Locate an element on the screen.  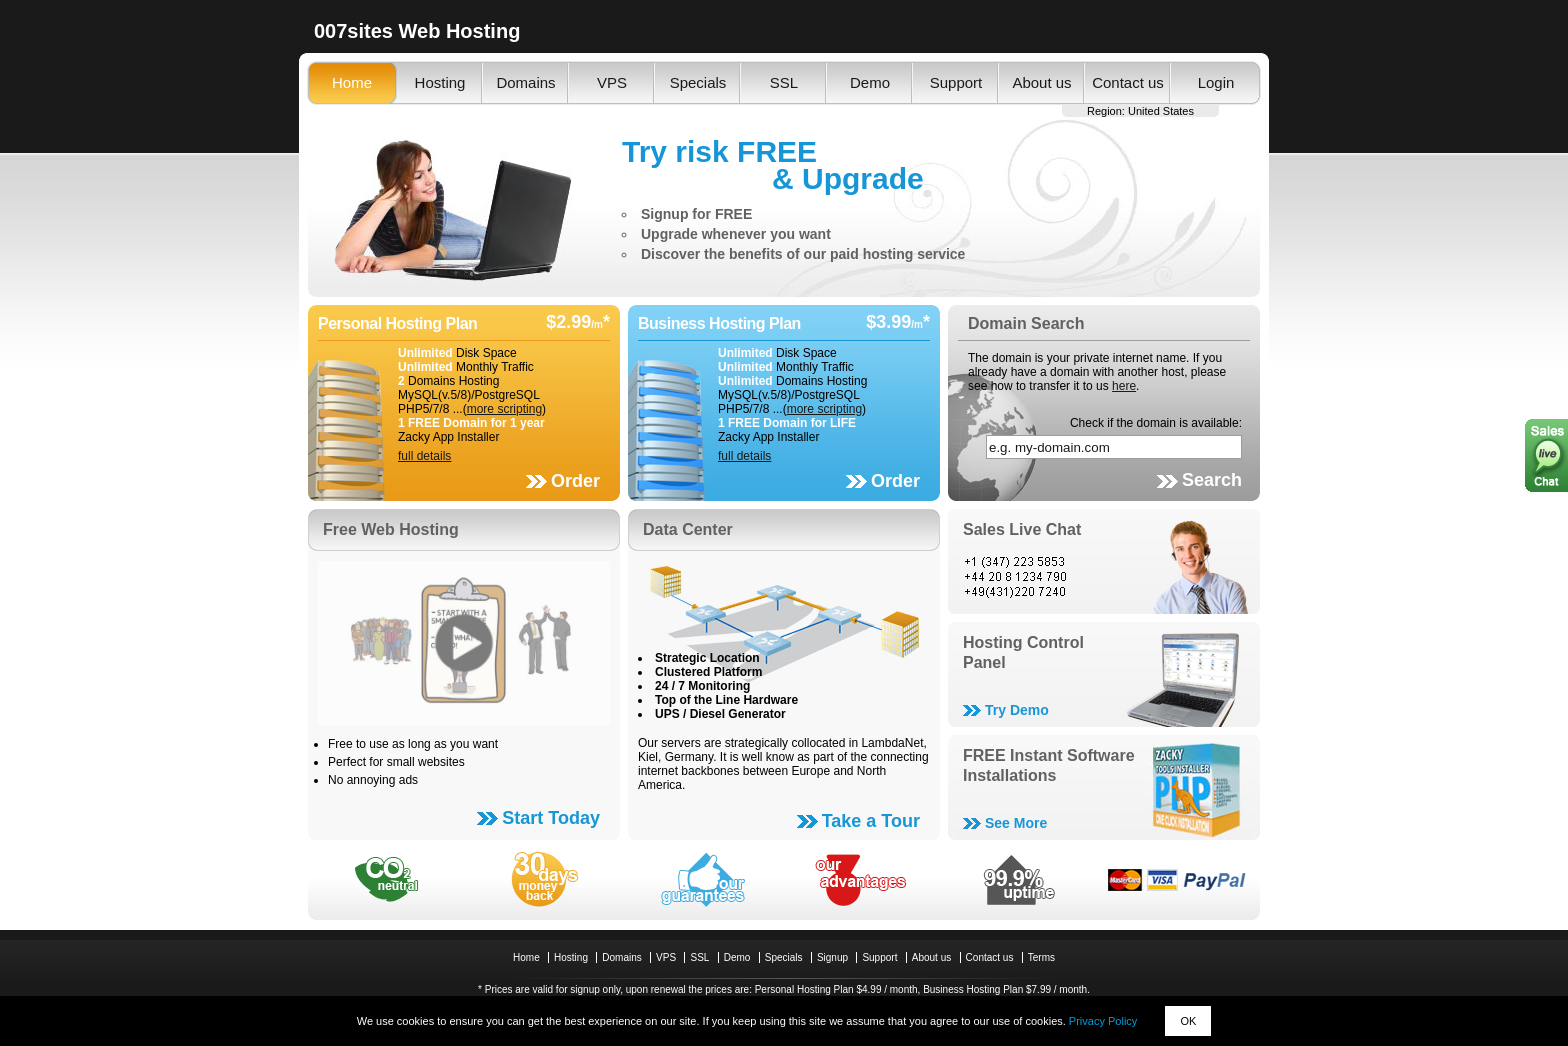
Contact us is located at coordinates (1128, 82).